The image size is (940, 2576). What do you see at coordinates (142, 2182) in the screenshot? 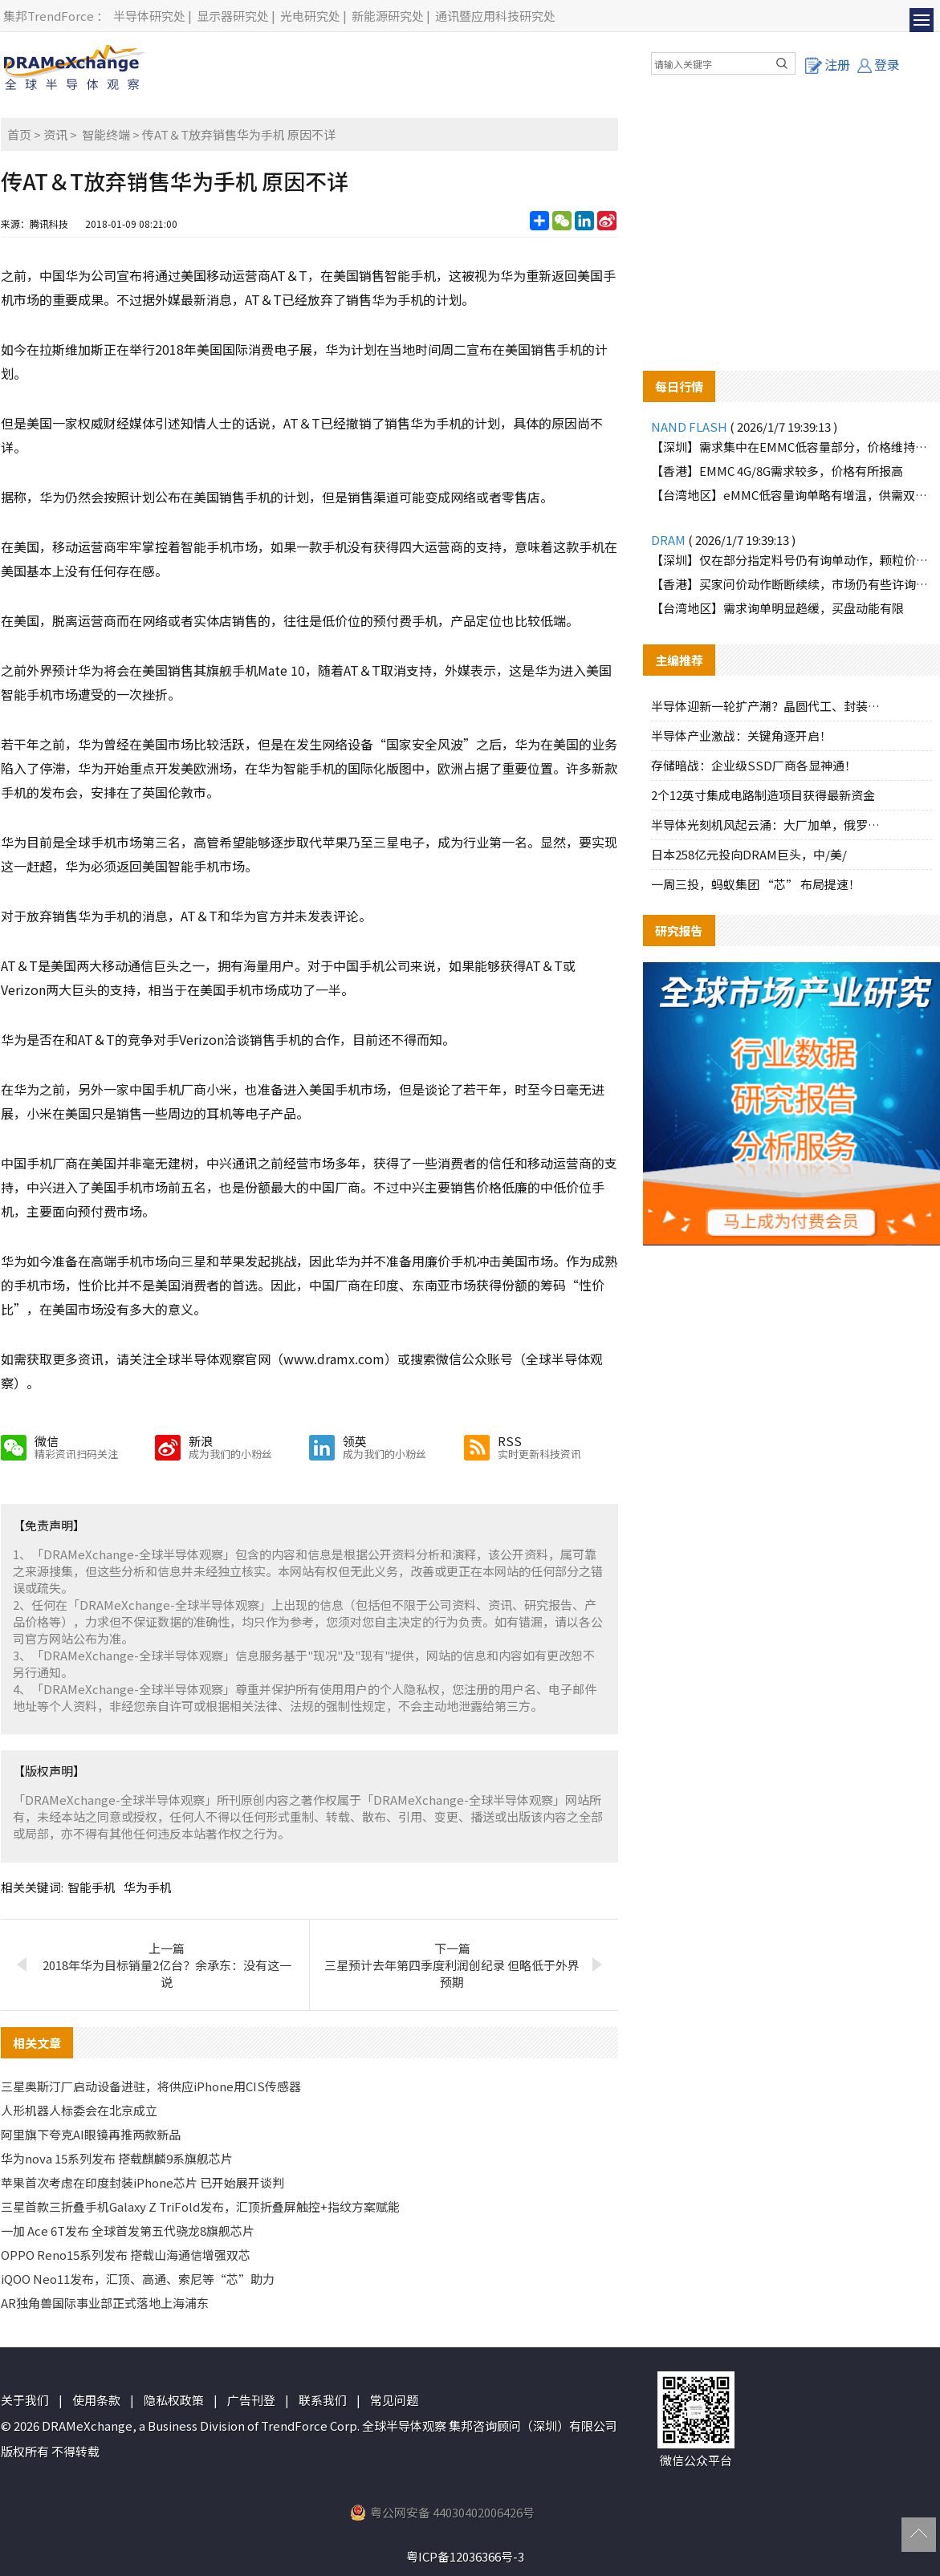
I see `苹果首次考虑在印度封装iPhone芯片 已开始展开谈判` at bounding box center [142, 2182].